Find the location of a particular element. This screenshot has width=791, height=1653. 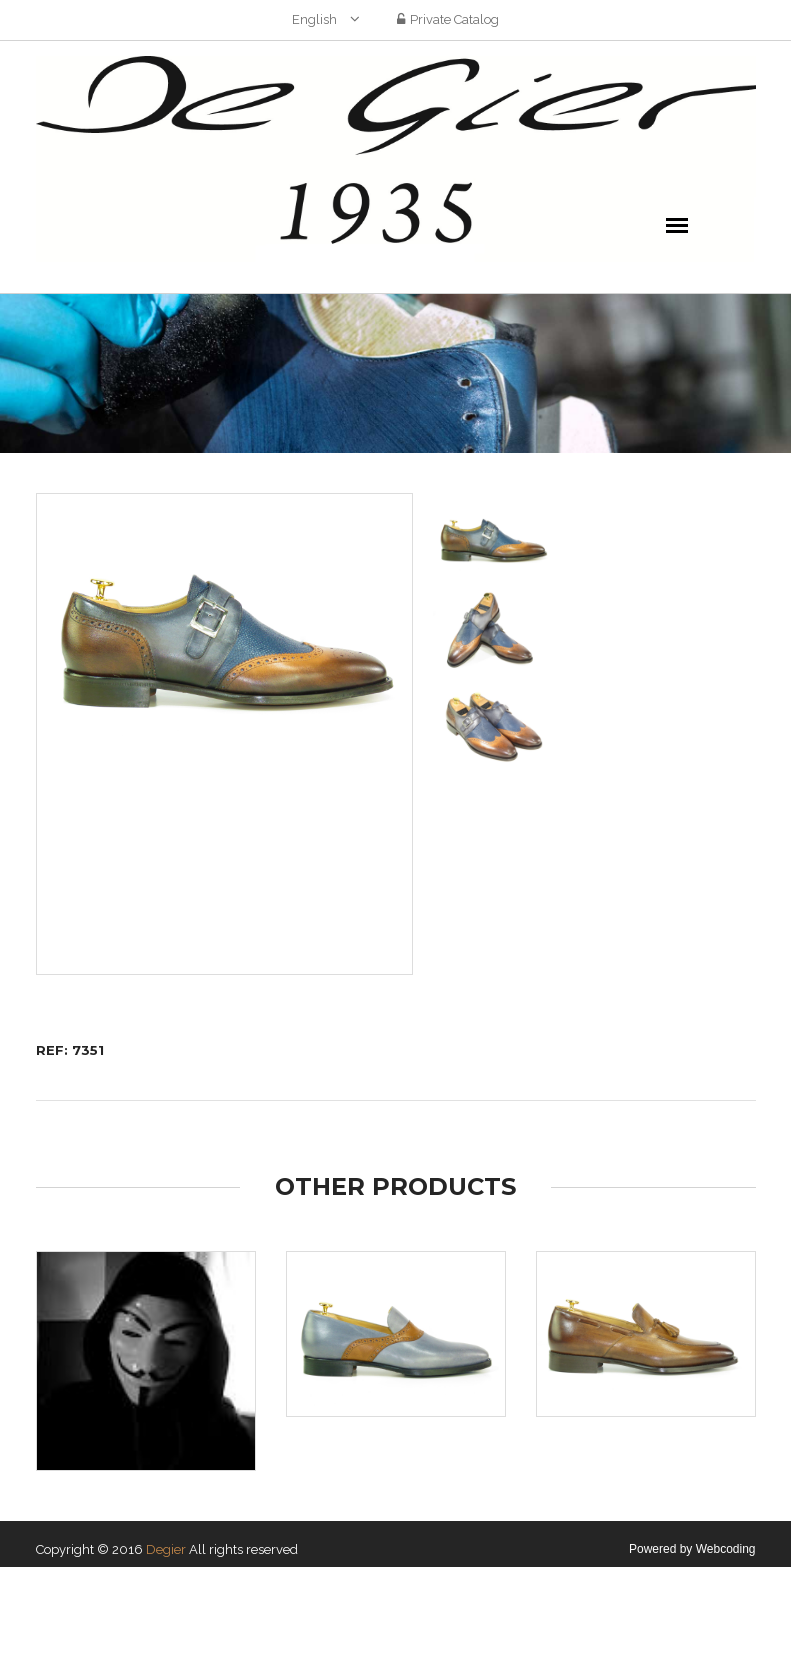

Webcoding is located at coordinates (726, 1549).